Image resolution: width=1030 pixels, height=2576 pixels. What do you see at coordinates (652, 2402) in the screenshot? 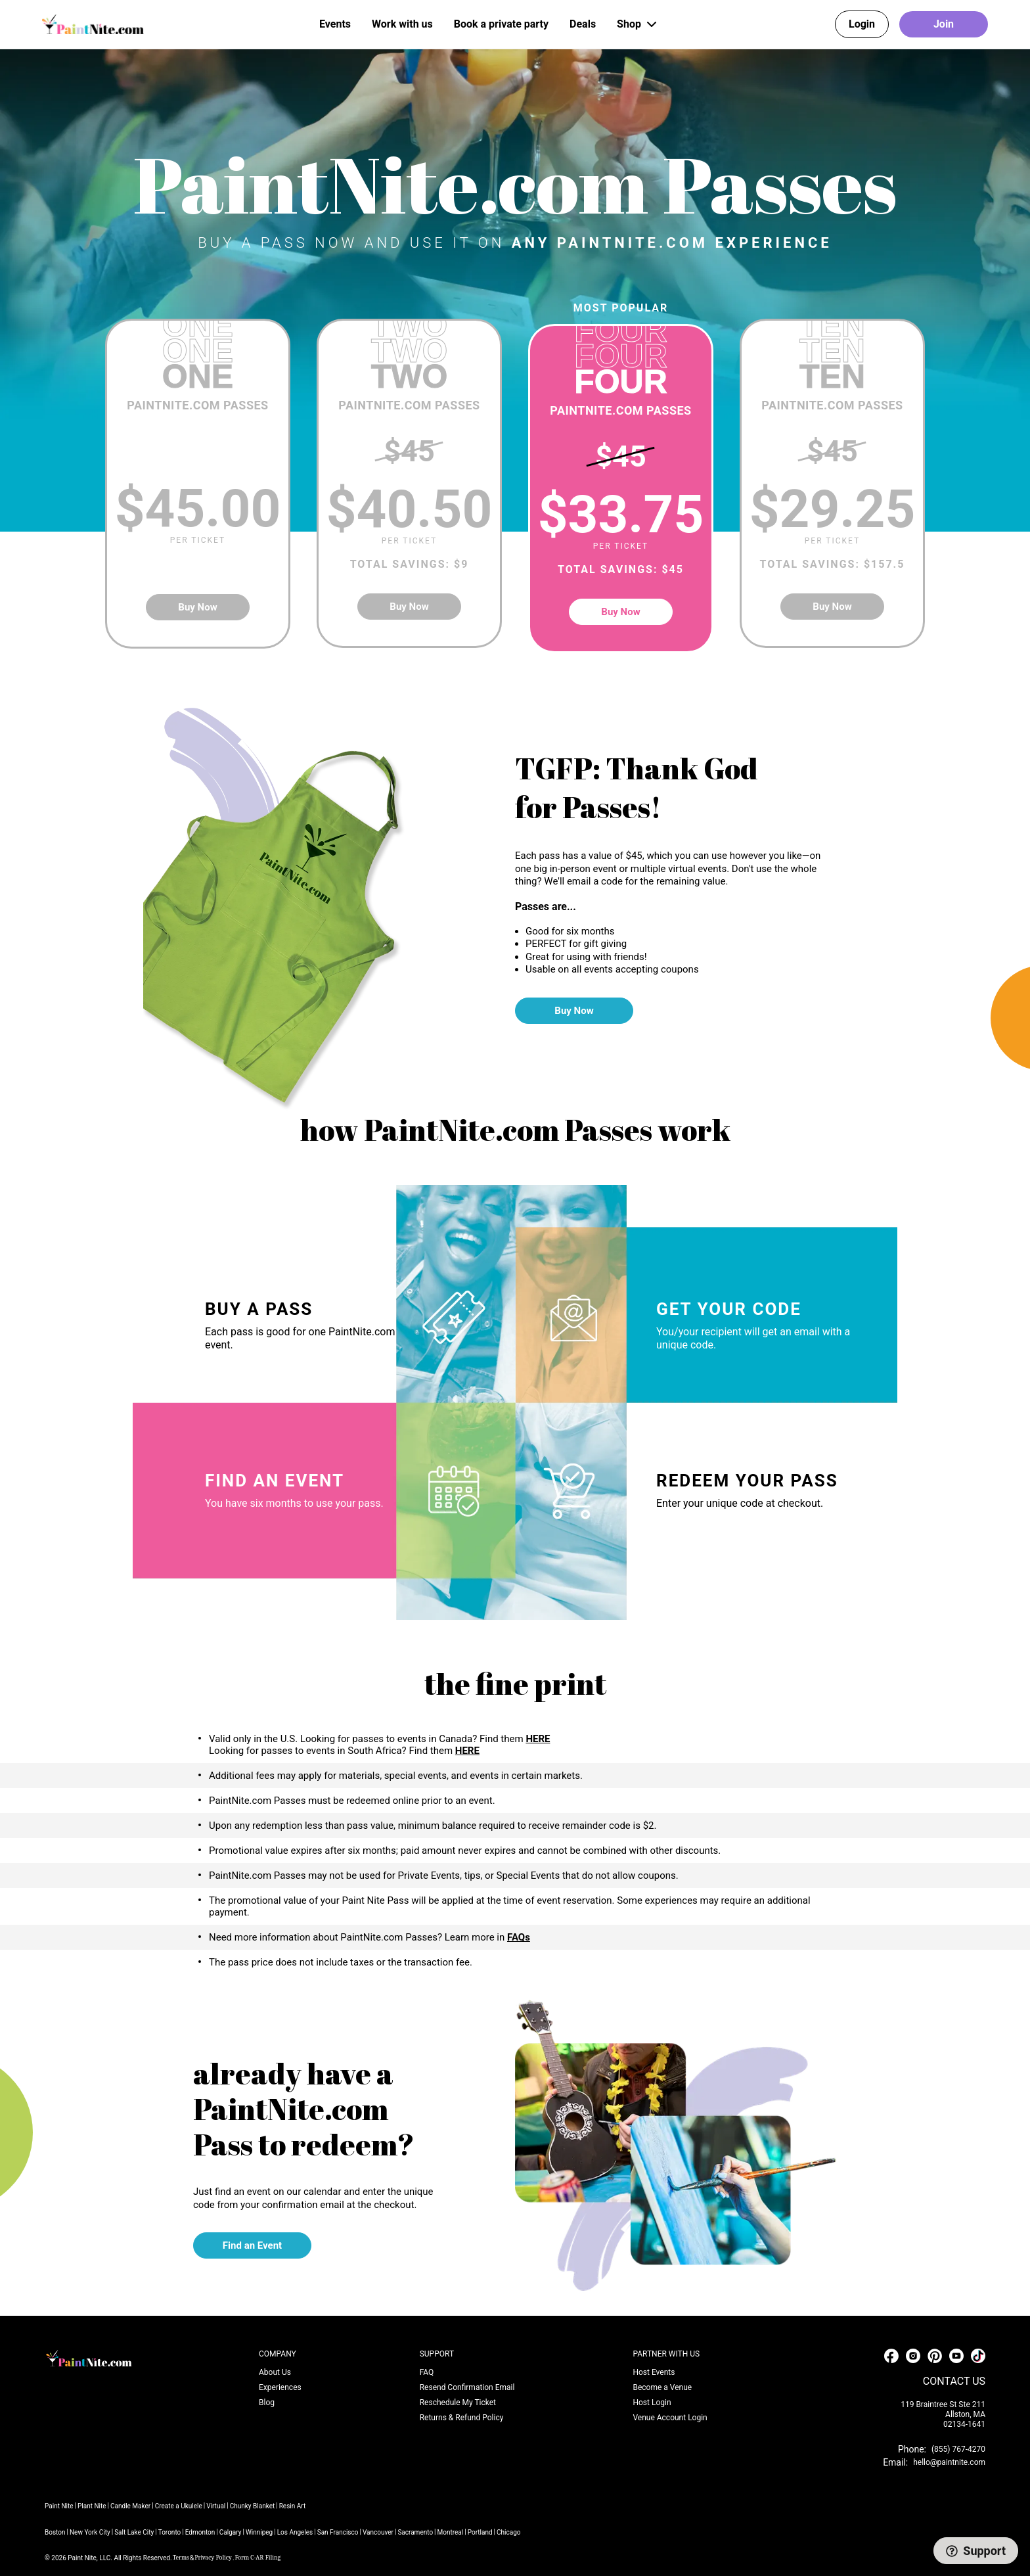
I see `Host Login` at bounding box center [652, 2402].